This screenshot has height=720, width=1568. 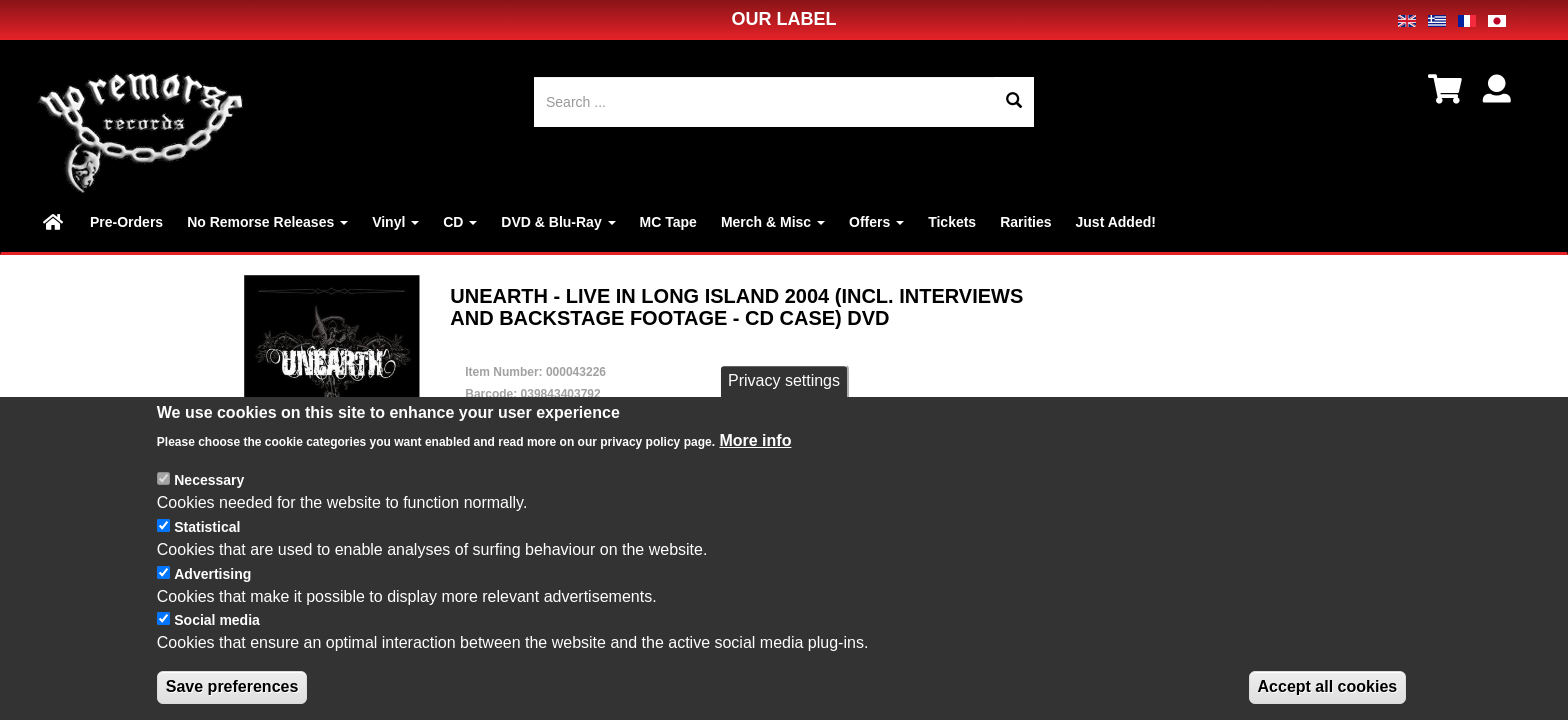 What do you see at coordinates (558, 222) in the screenshot?
I see `DVD & Blu-Ray` at bounding box center [558, 222].